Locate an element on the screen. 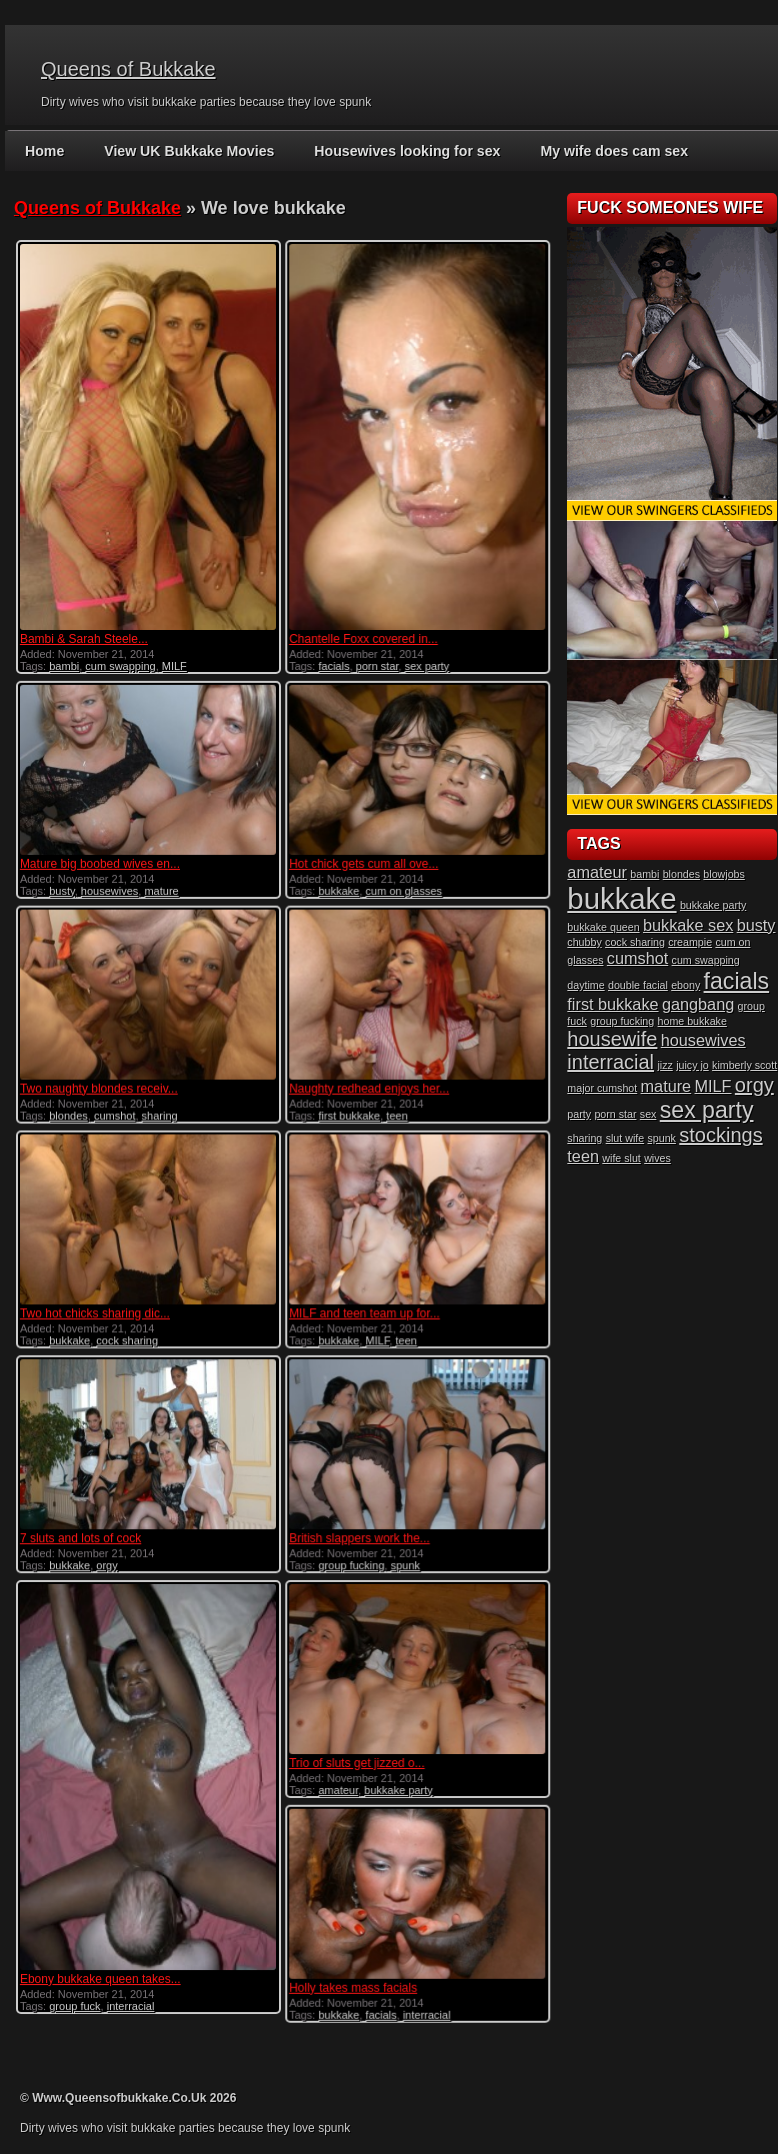 This screenshot has height=2154, width=778. stockings is located at coordinates (720, 1135).